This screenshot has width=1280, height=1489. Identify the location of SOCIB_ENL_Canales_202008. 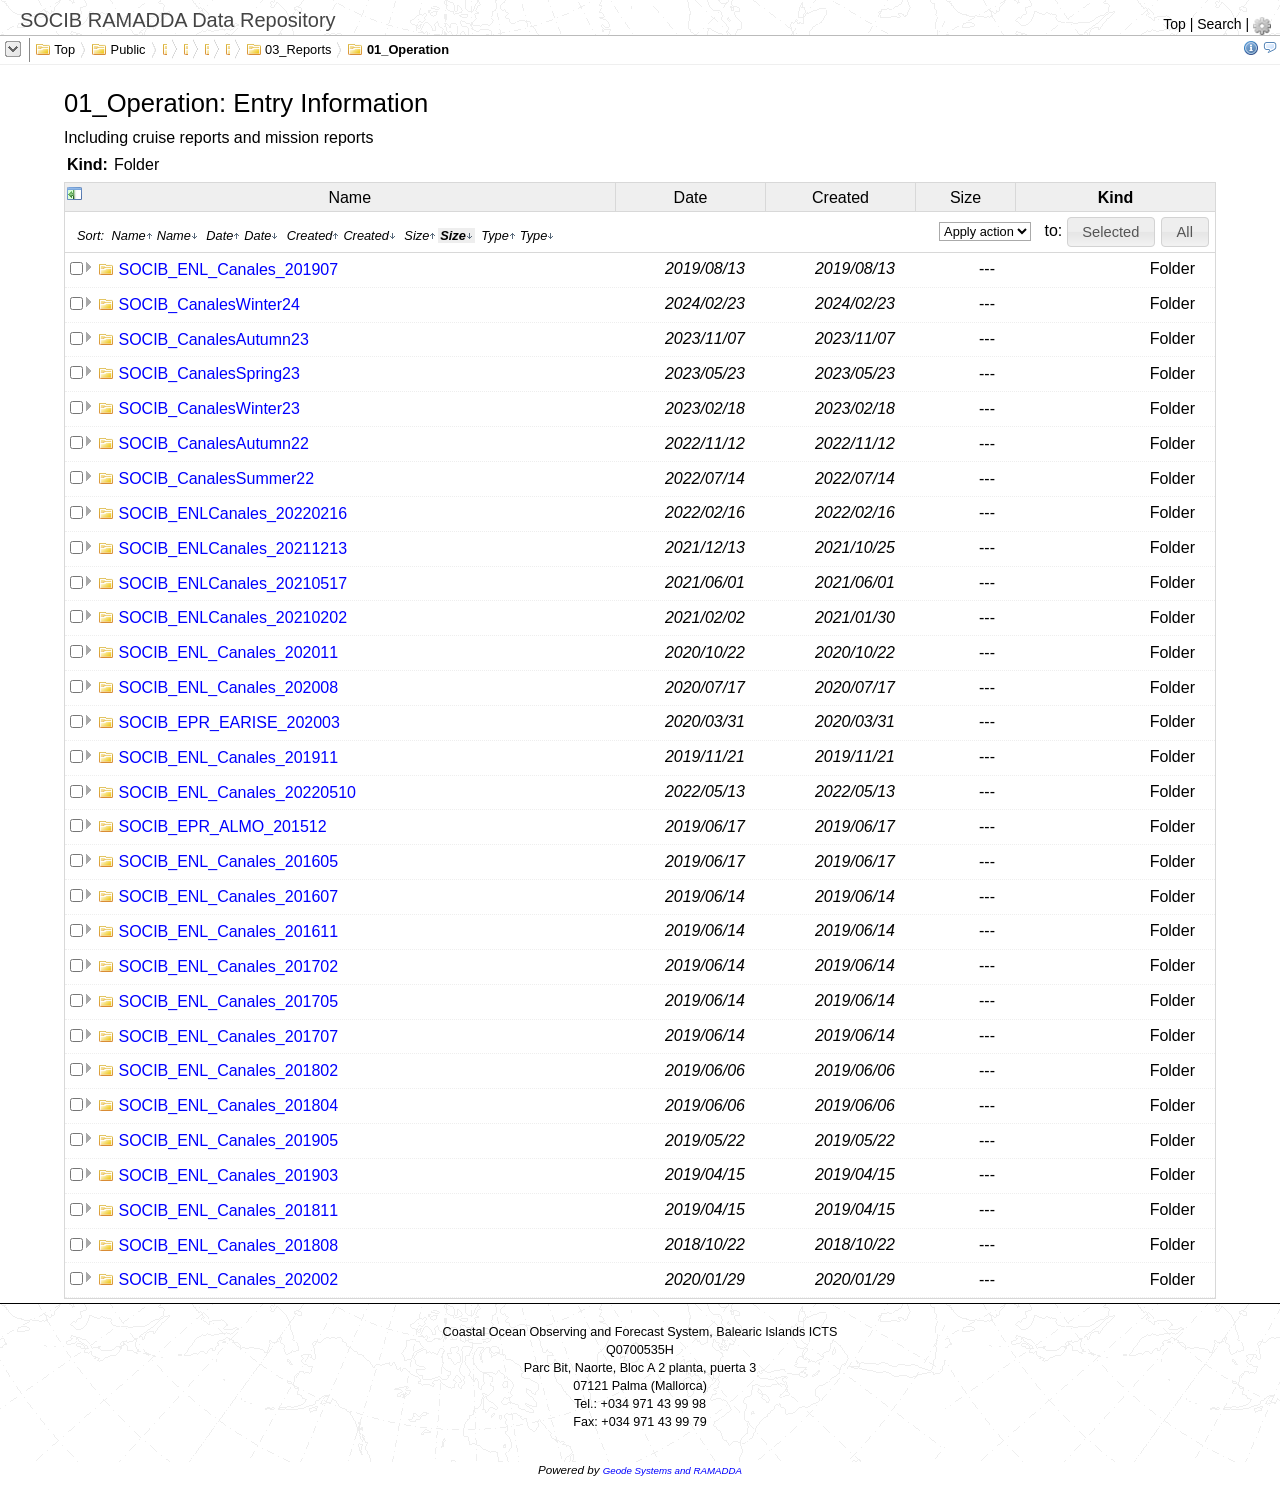
(228, 687).